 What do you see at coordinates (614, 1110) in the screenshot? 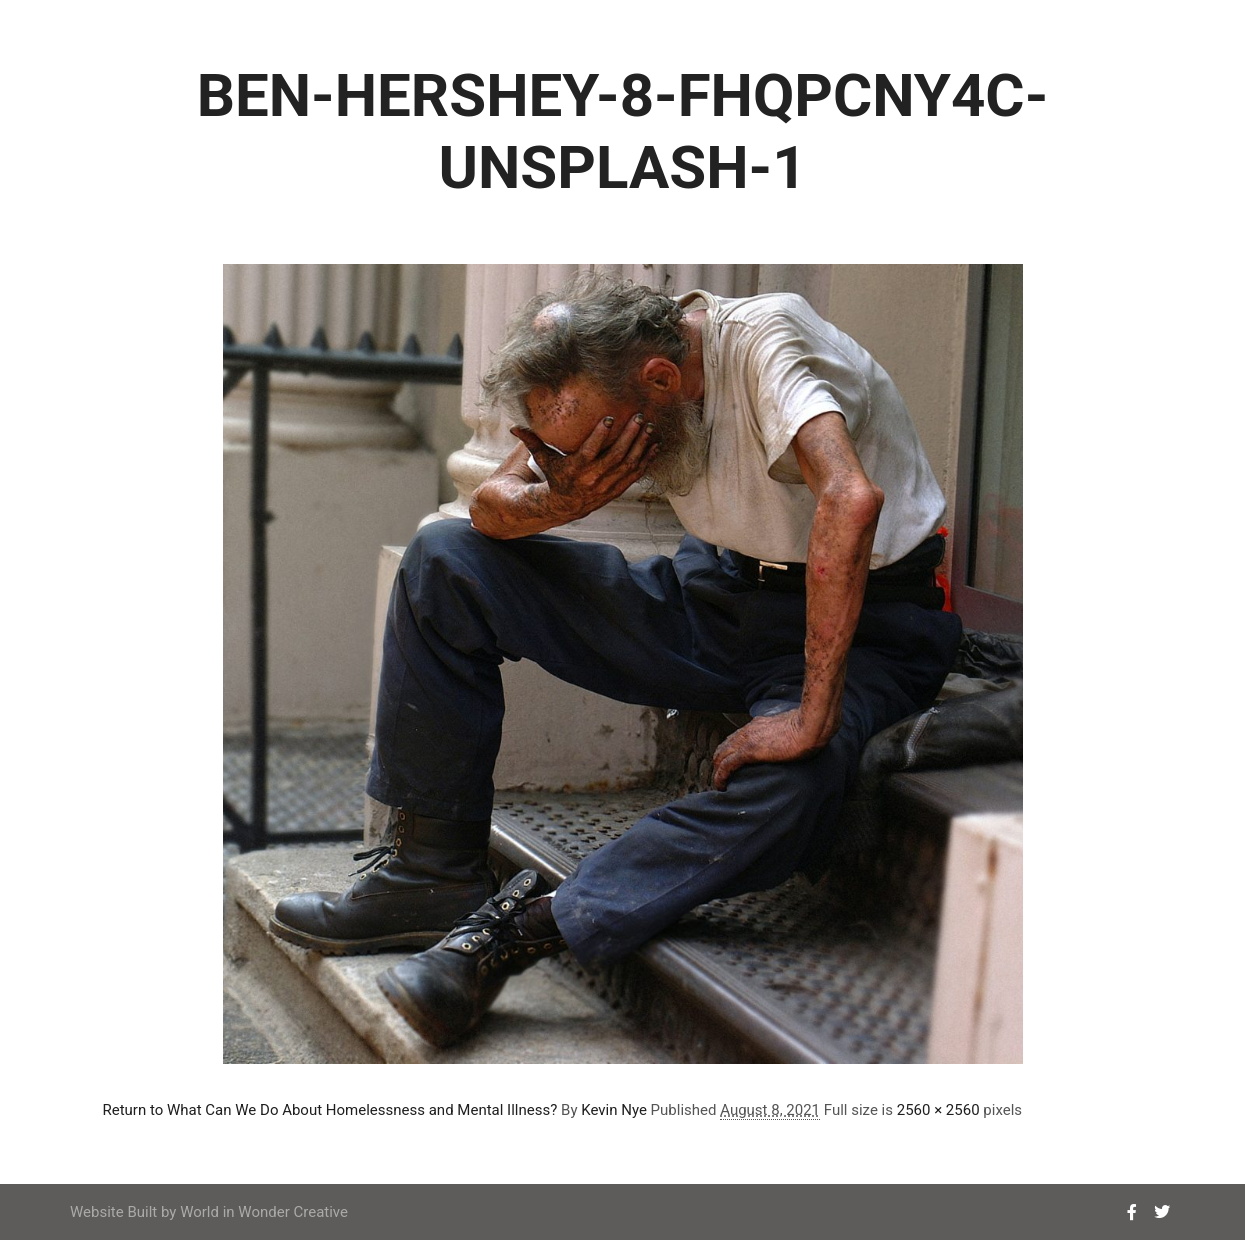
I see `Kevin Nye` at bounding box center [614, 1110].